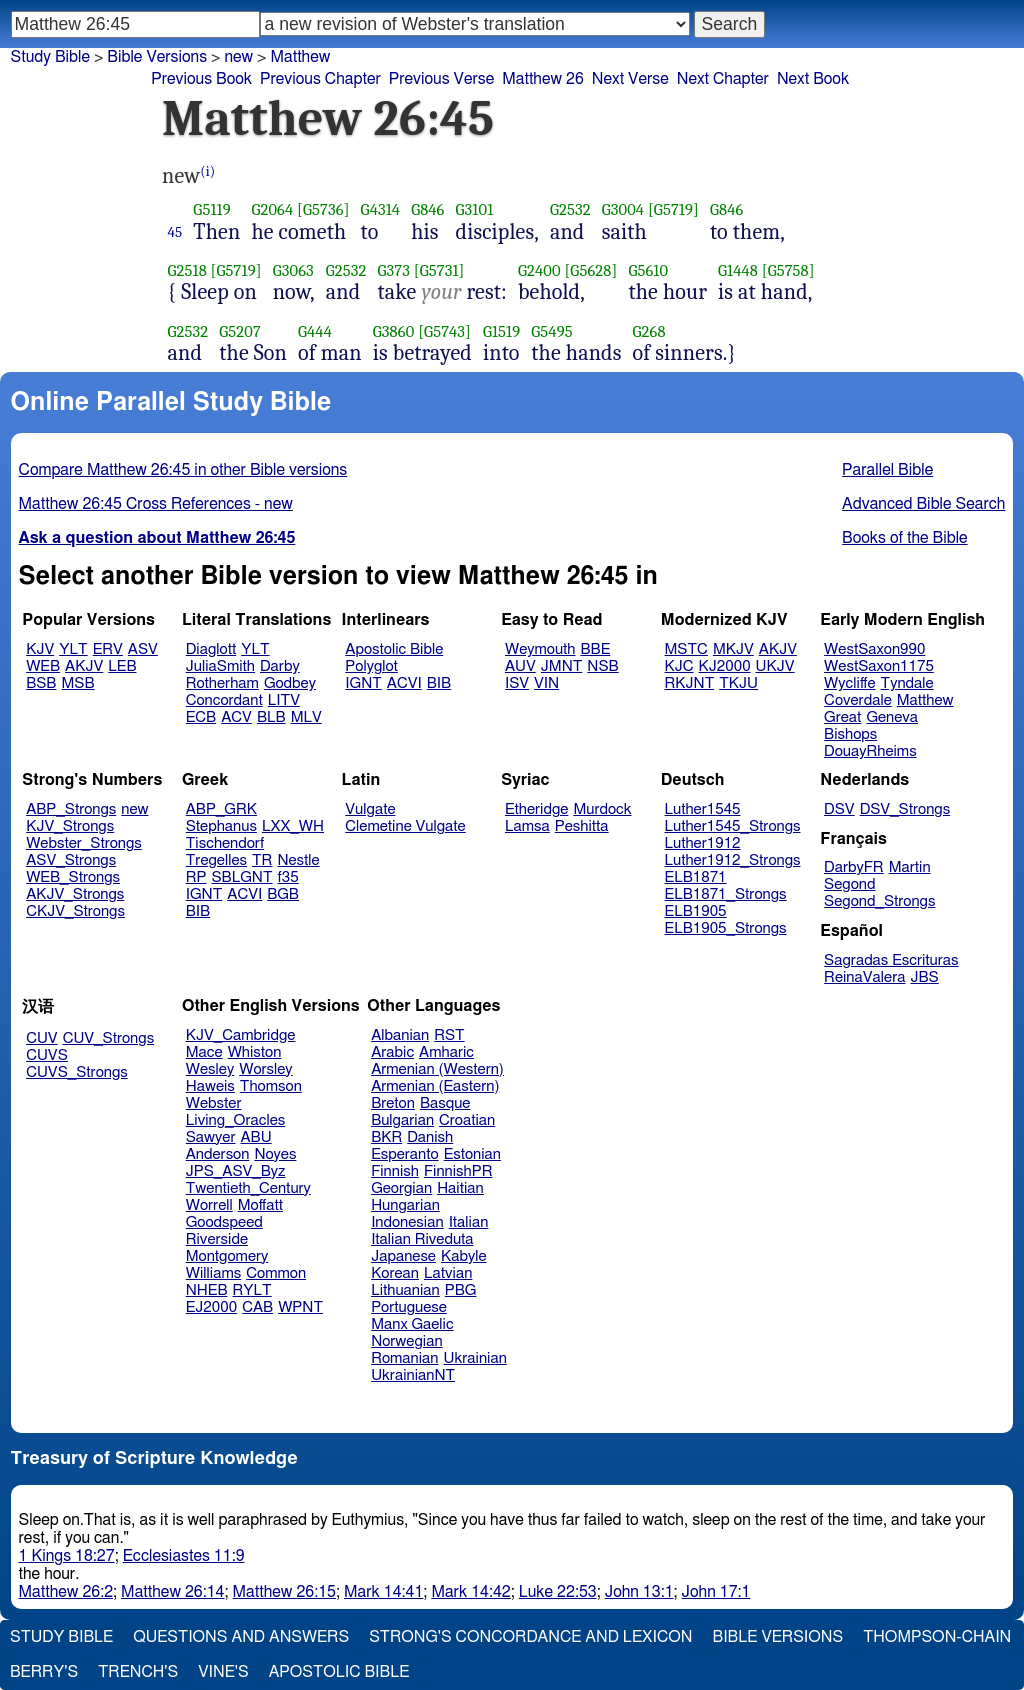  What do you see at coordinates (813, 79) in the screenshot?
I see `Next Book` at bounding box center [813, 79].